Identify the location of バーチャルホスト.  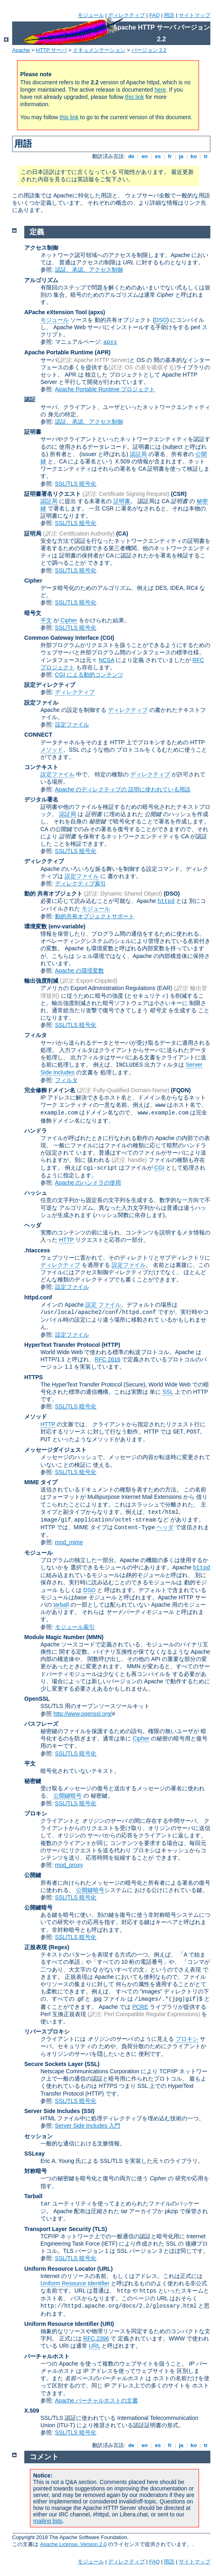
(47, 2356).